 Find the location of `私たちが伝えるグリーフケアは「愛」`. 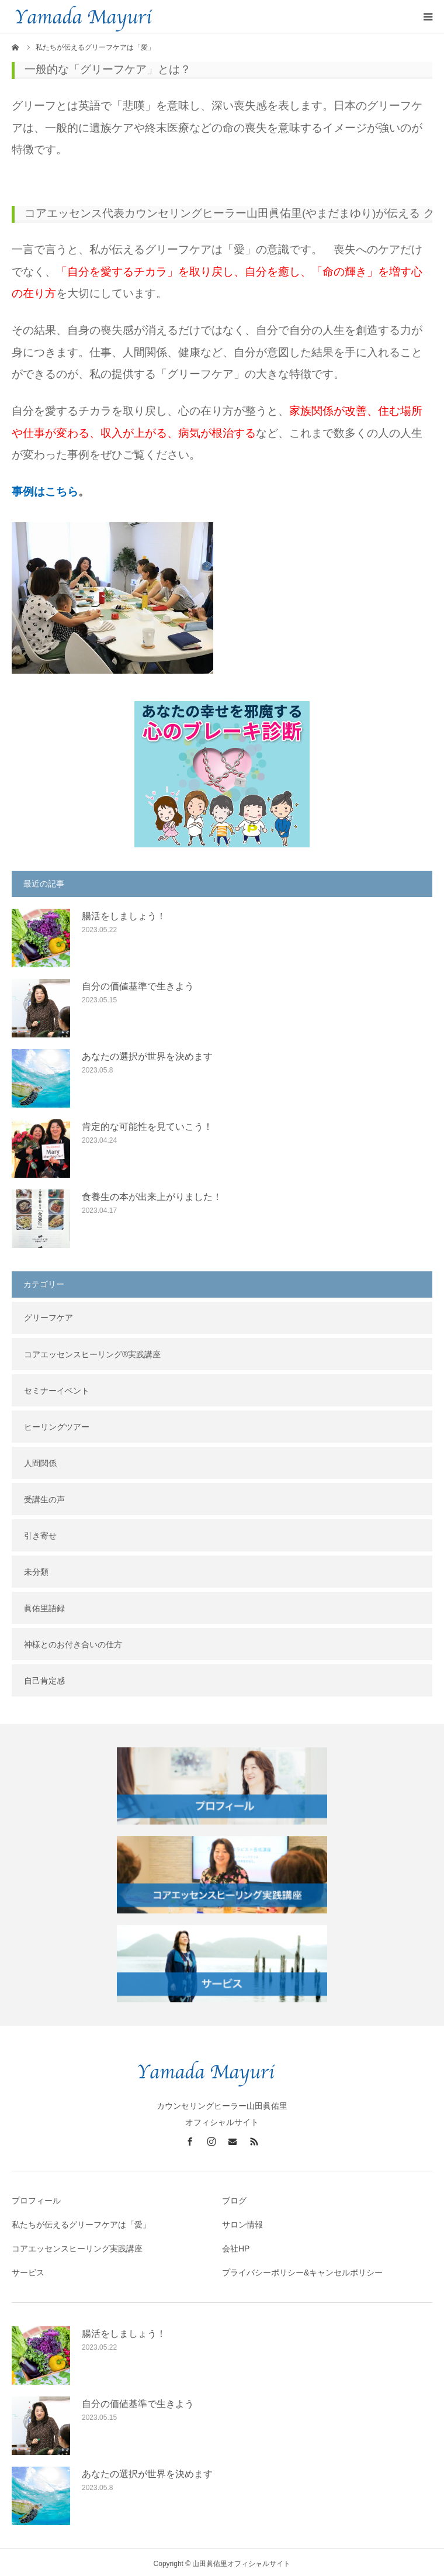

私たちが伝えるグリーフケアは「愛」 is located at coordinates (81, 2222).